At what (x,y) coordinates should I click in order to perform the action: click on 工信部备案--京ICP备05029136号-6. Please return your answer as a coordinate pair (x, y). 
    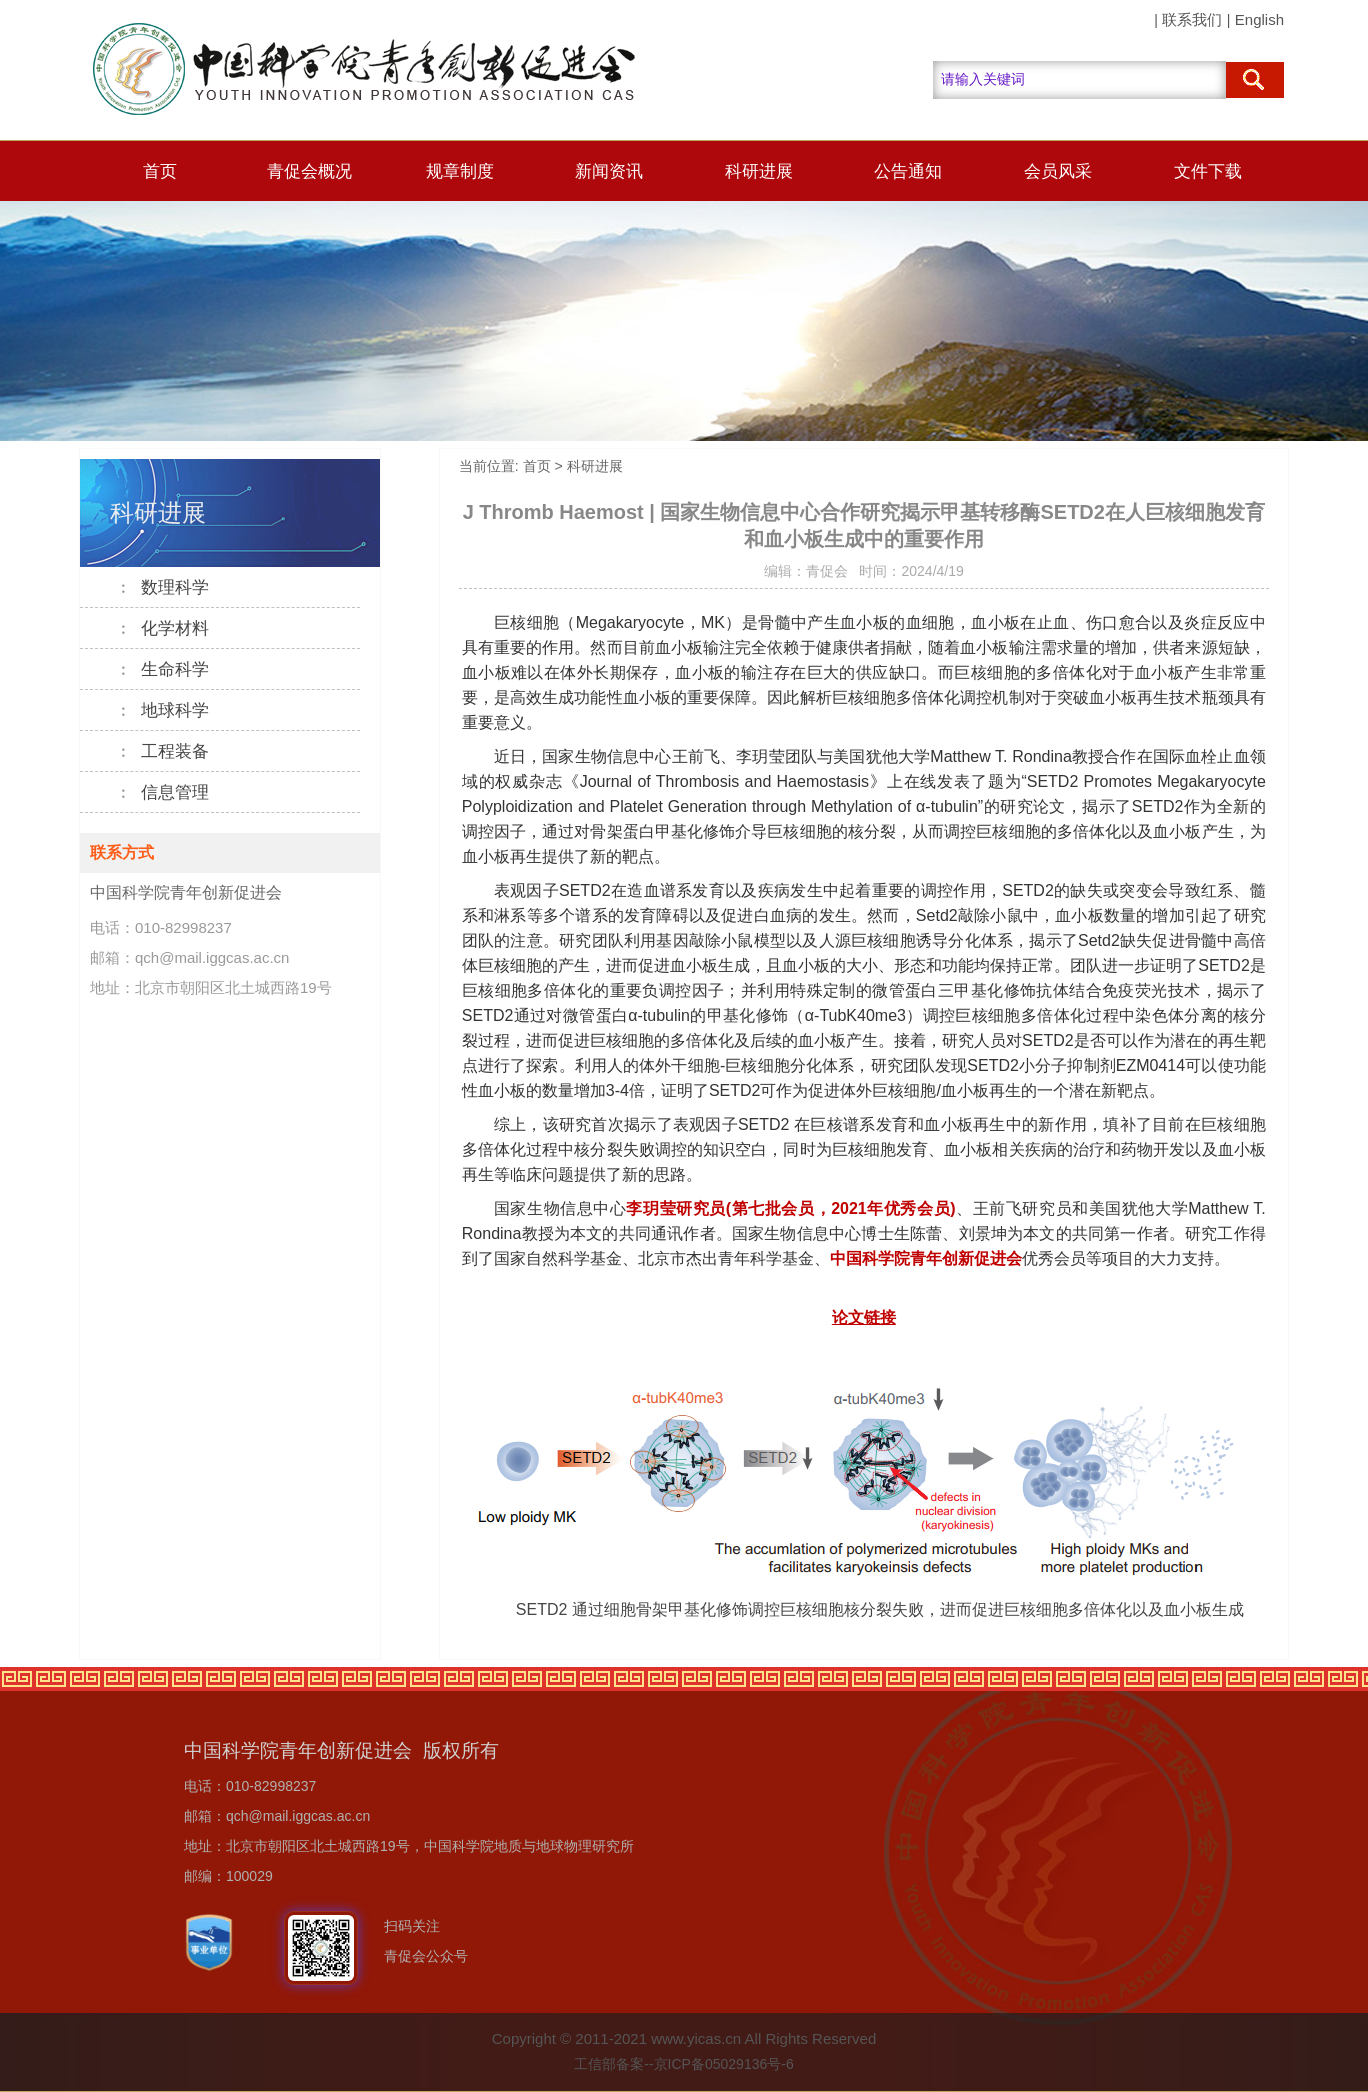
    Looking at the image, I should click on (683, 2064).